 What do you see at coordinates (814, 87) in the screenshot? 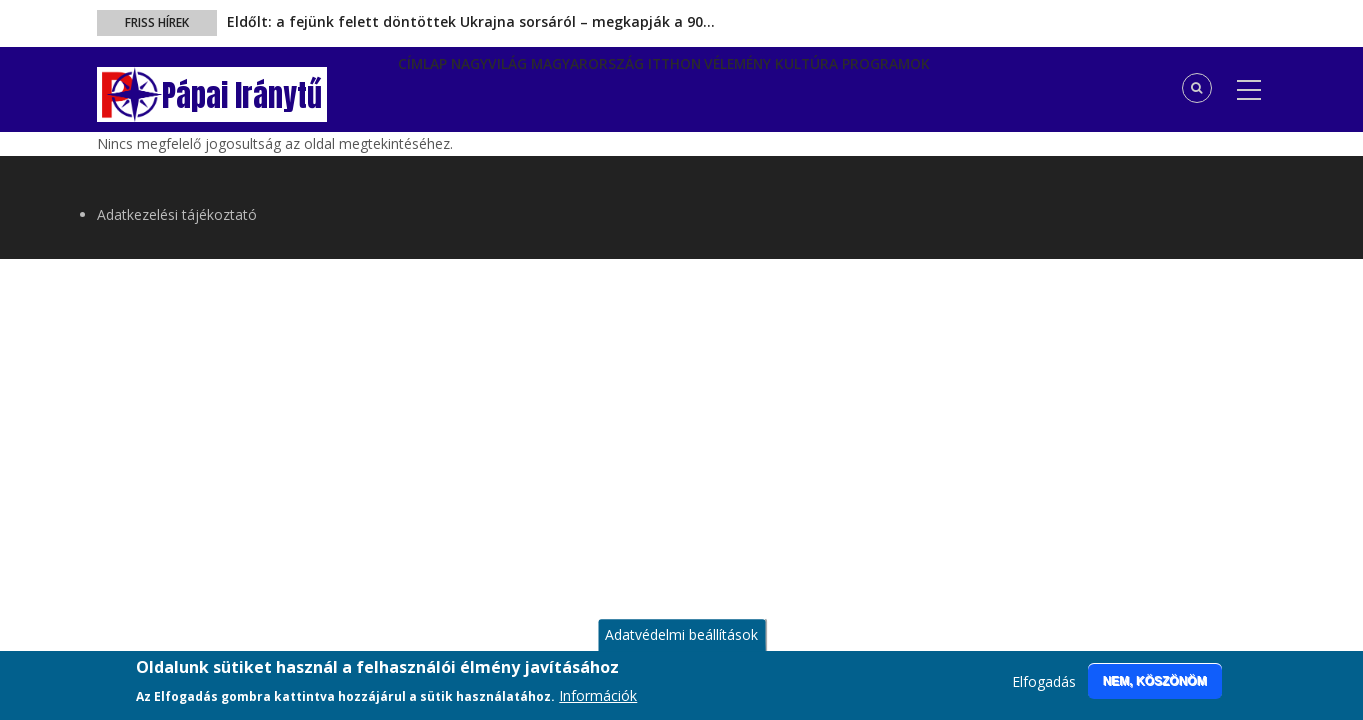
I see `Vélemény` at bounding box center [814, 87].